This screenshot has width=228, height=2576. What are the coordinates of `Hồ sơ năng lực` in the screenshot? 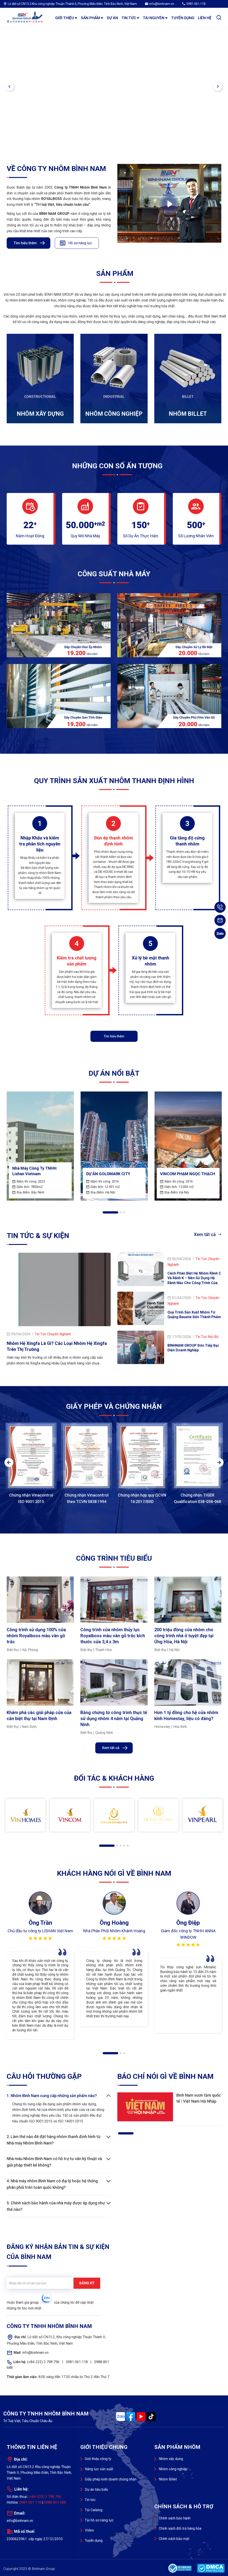 It's located at (80, 243).